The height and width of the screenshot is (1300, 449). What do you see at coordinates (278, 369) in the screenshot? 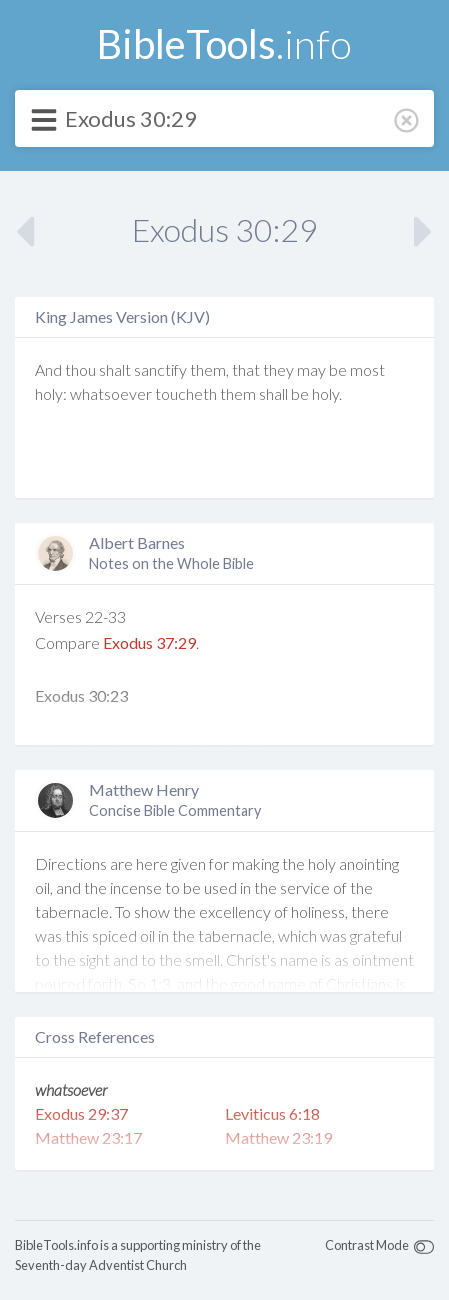
I see `they` at bounding box center [278, 369].